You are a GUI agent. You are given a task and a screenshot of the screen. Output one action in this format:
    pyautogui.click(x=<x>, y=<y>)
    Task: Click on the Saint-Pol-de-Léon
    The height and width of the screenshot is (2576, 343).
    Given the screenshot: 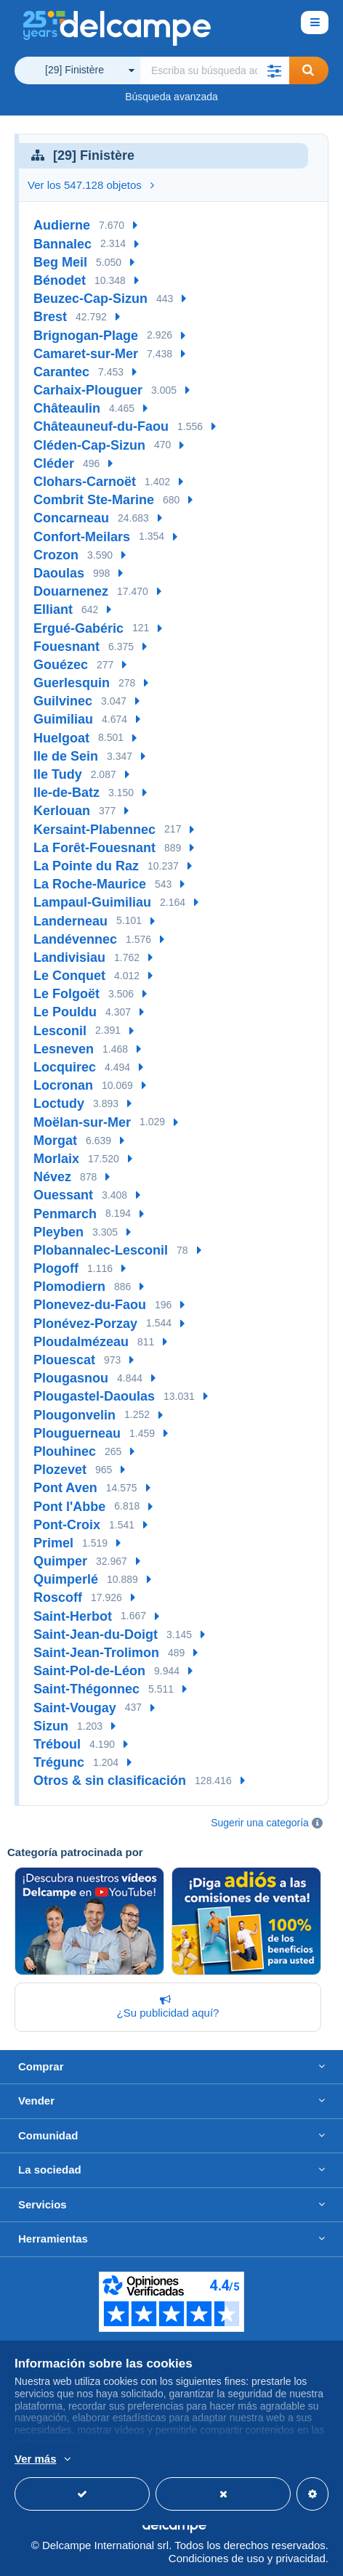 What is the action you would take?
    pyautogui.click(x=89, y=1671)
    